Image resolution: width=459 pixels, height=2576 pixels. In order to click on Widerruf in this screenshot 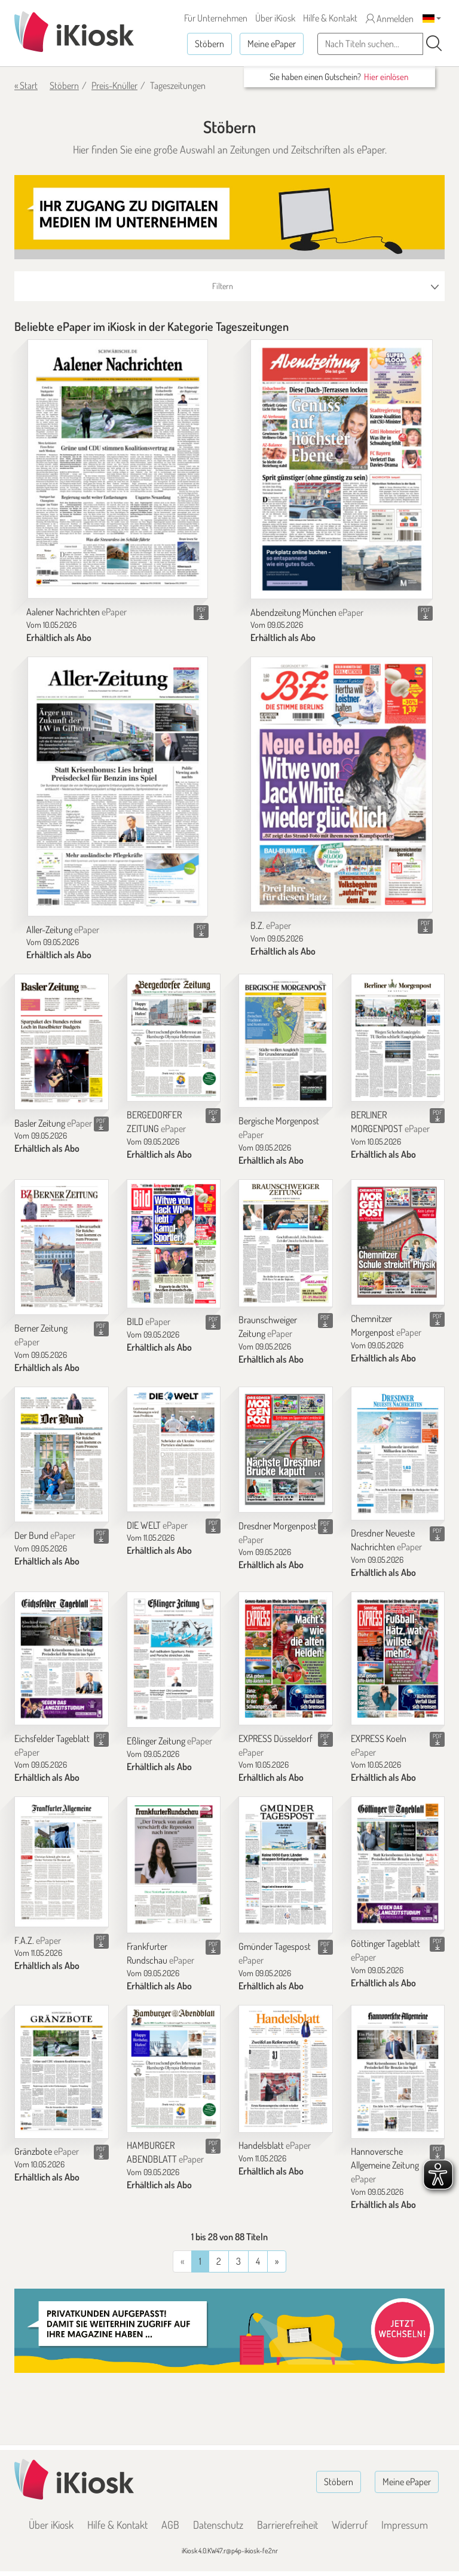, I will do `click(350, 2524)`.